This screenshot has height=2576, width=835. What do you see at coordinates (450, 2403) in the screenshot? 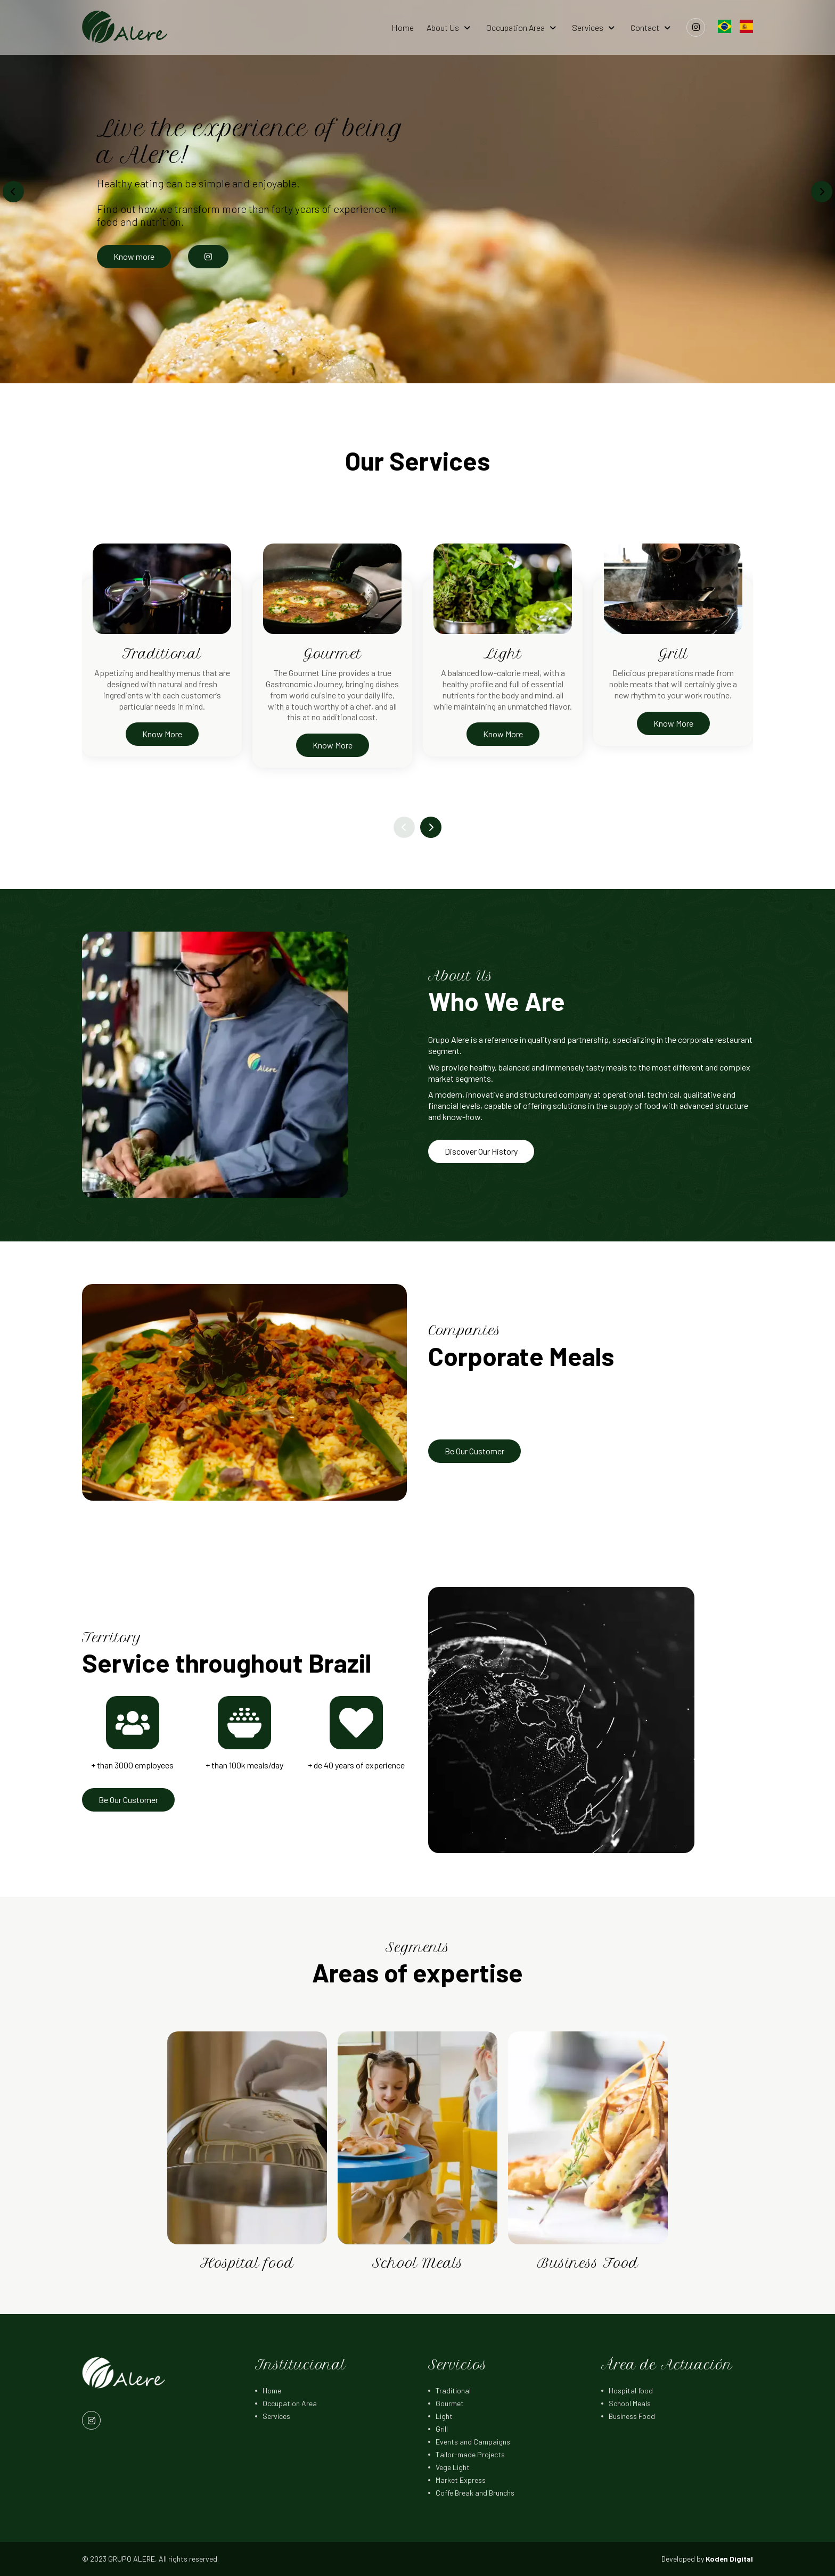
I see `Gourmet` at bounding box center [450, 2403].